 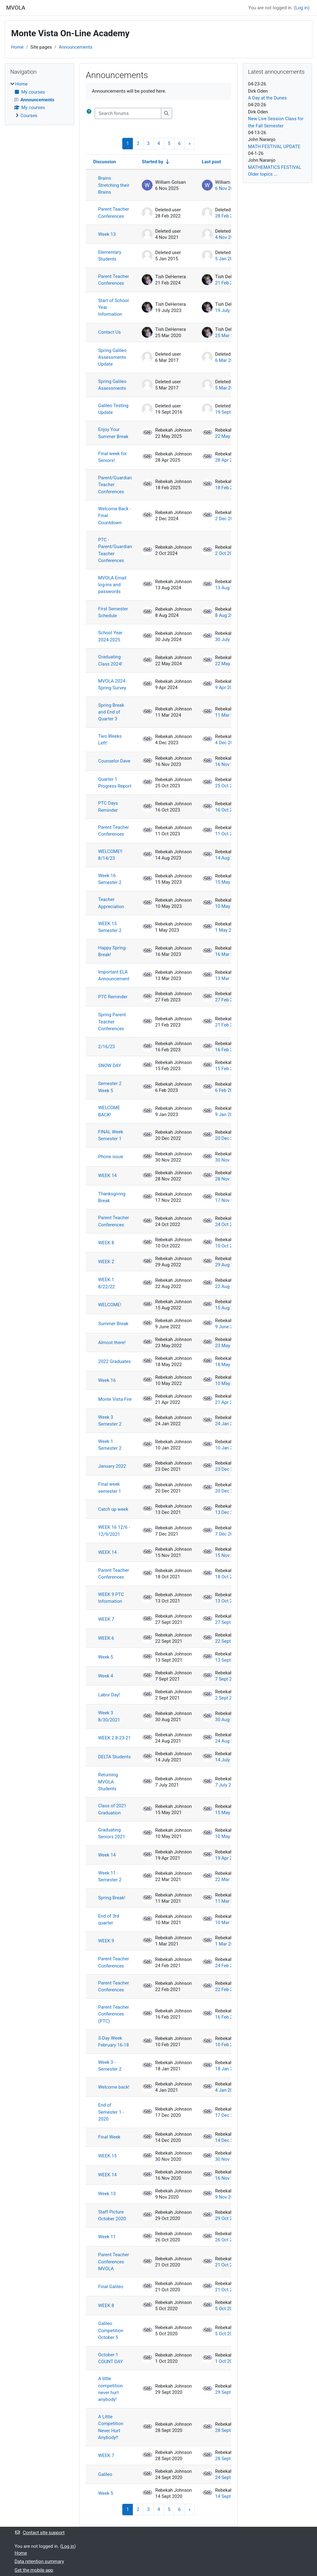 What do you see at coordinates (106, 1941) in the screenshot?
I see `WEEK 9` at bounding box center [106, 1941].